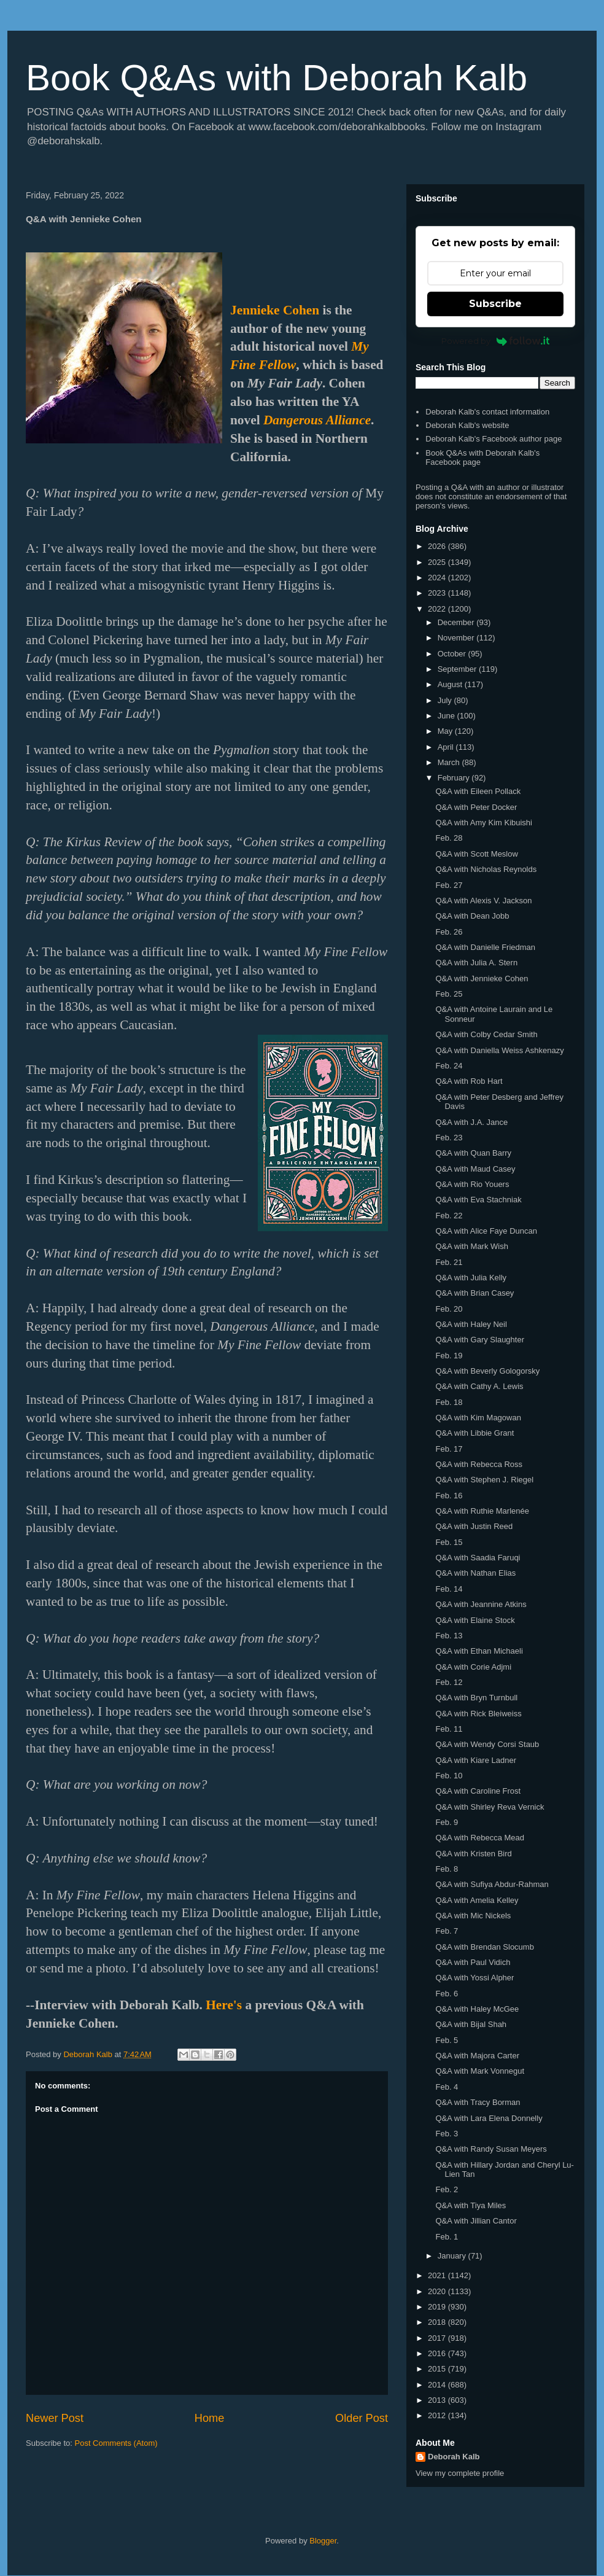 The image size is (604, 2576). What do you see at coordinates (473, 1153) in the screenshot?
I see `Q&A with Quan Barry` at bounding box center [473, 1153].